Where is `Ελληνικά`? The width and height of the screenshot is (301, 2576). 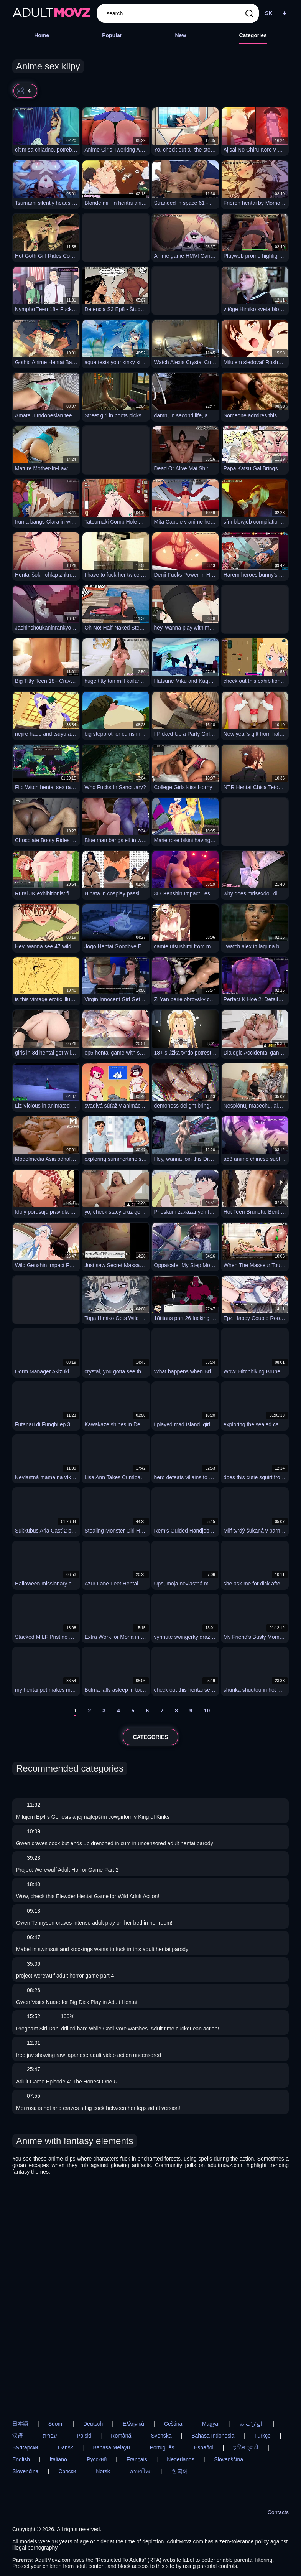
Ελληνικά is located at coordinates (133, 2424).